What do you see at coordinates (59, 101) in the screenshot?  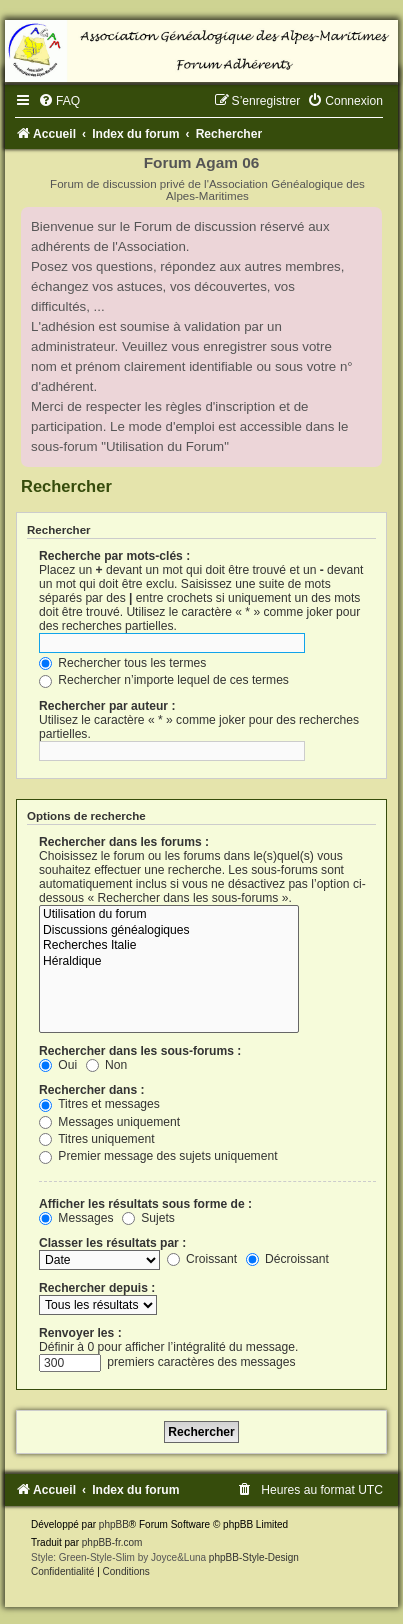 I see `[menuitem]` at bounding box center [59, 101].